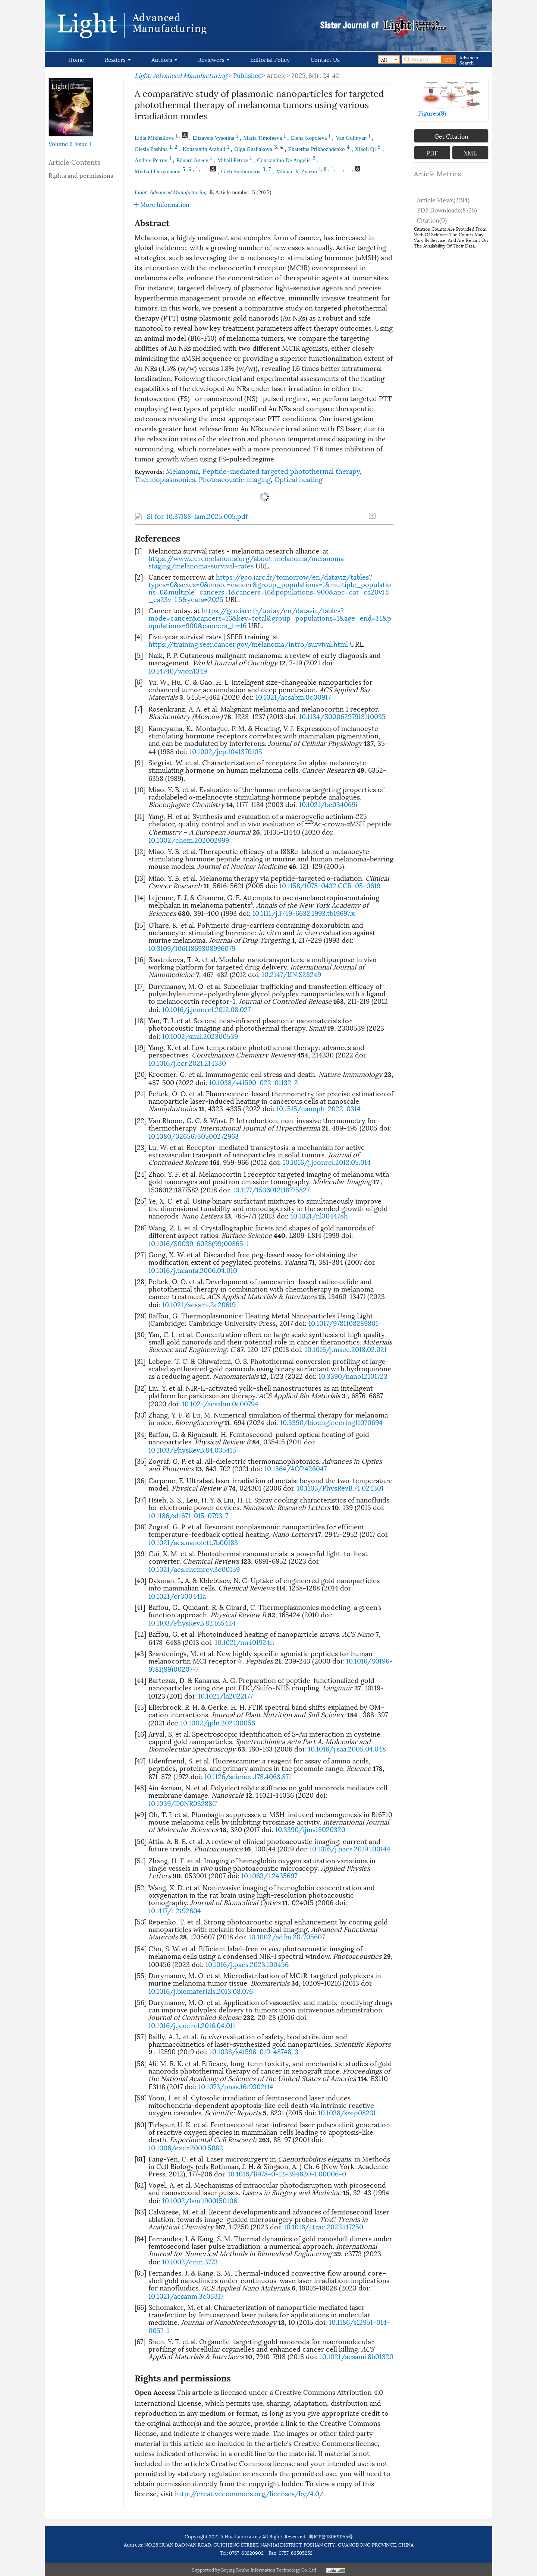 Image resolution: width=537 pixels, height=2576 pixels. I want to click on Beijing Renhe Information Technology Co. Ltd, so click(268, 2569).